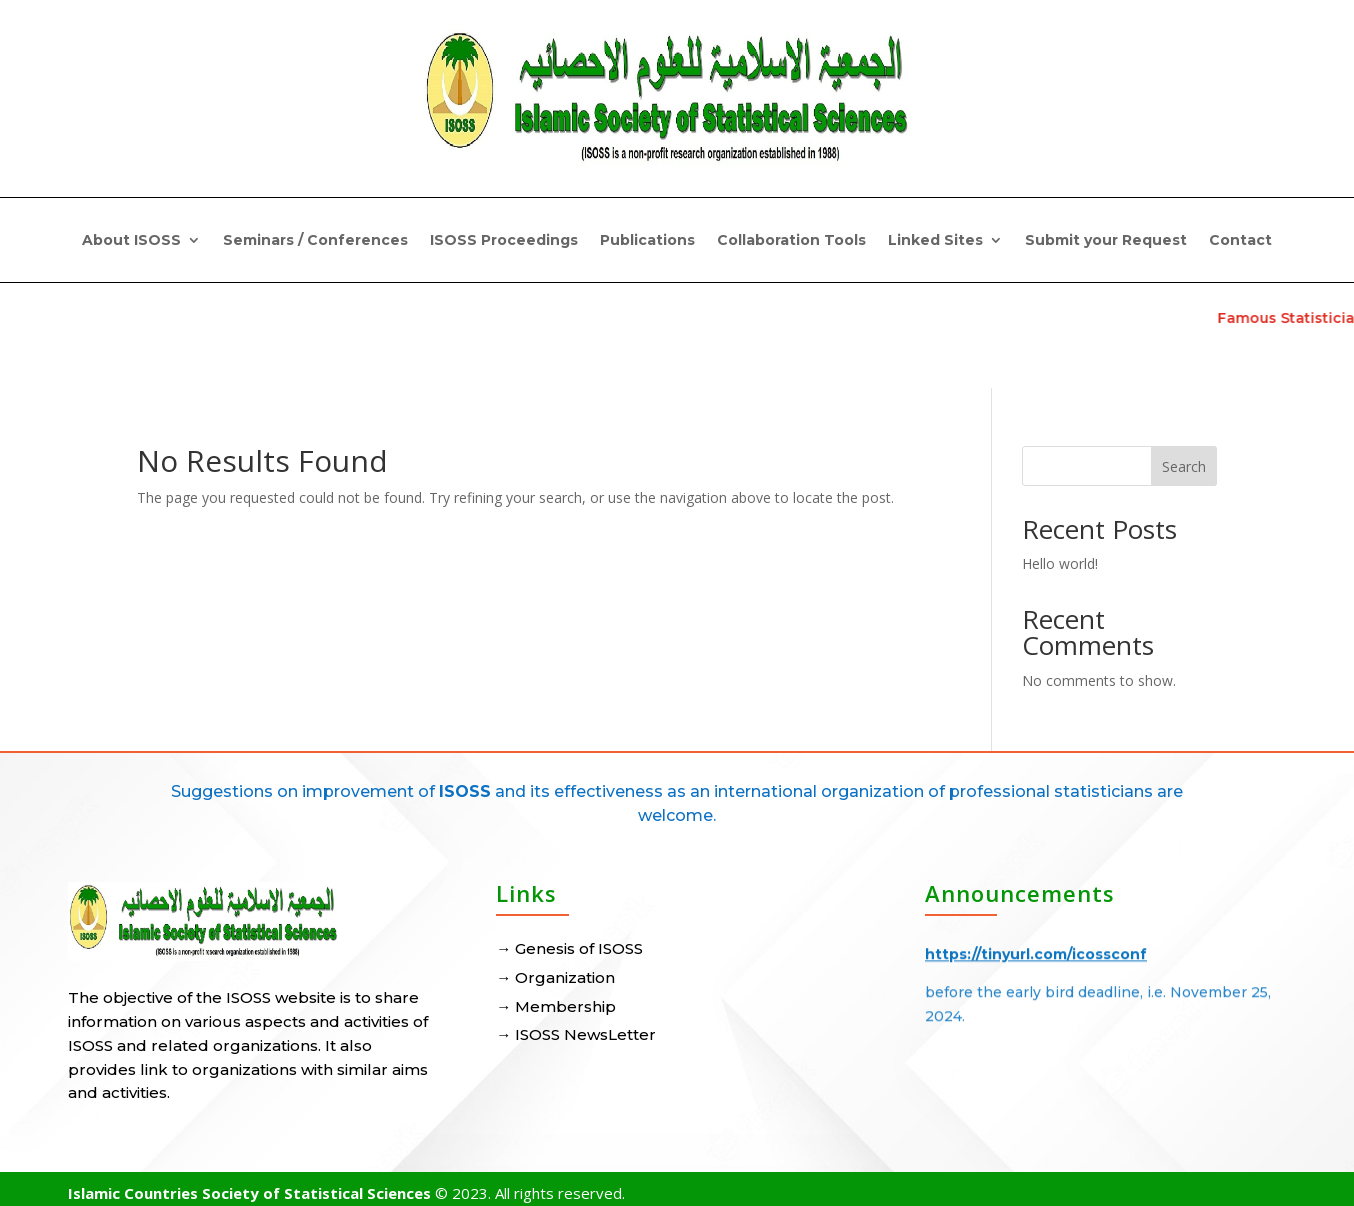 This screenshot has height=1206, width=1354. I want to click on Publications, so click(647, 241).